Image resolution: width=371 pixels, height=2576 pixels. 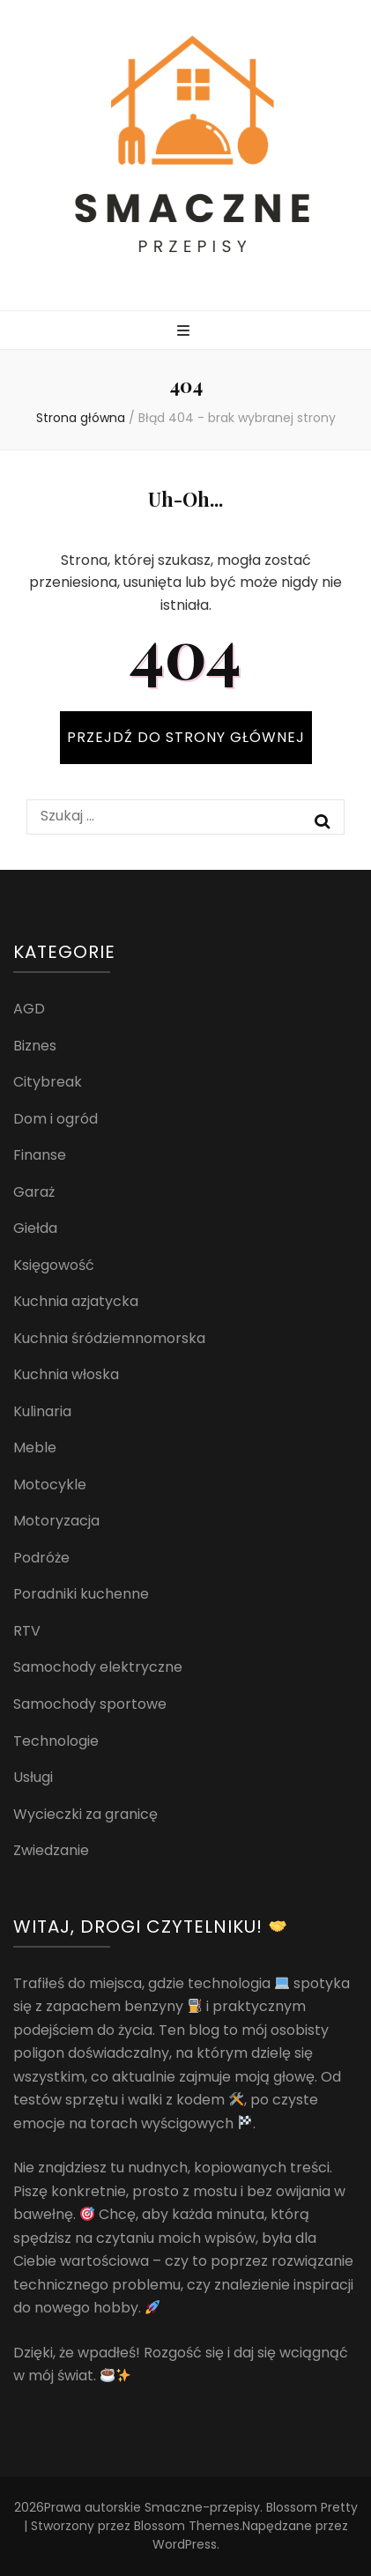 What do you see at coordinates (53, 1265) in the screenshot?
I see `Księgowość` at bounding box center [53, 1265].